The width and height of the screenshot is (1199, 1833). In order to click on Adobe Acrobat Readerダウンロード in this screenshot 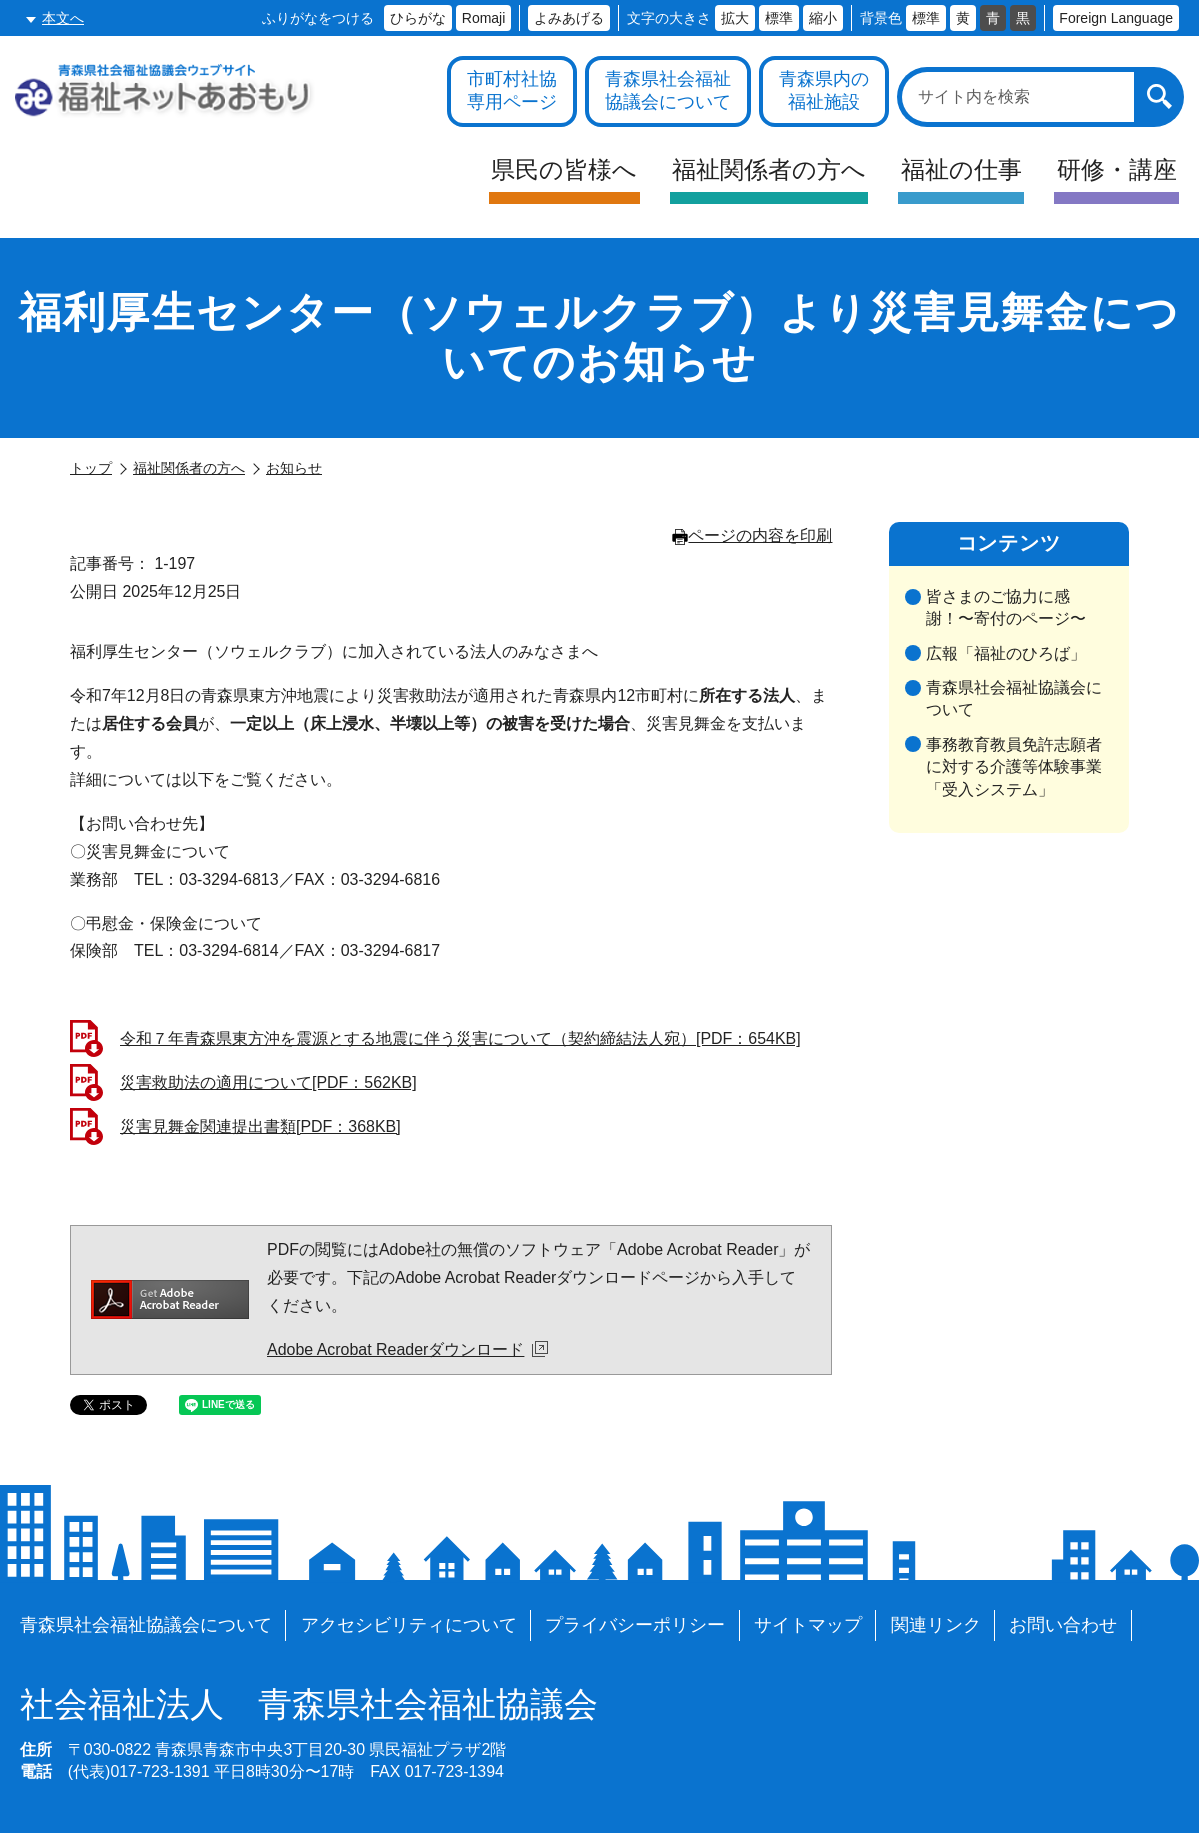, I will do `click(407, 1349)`.